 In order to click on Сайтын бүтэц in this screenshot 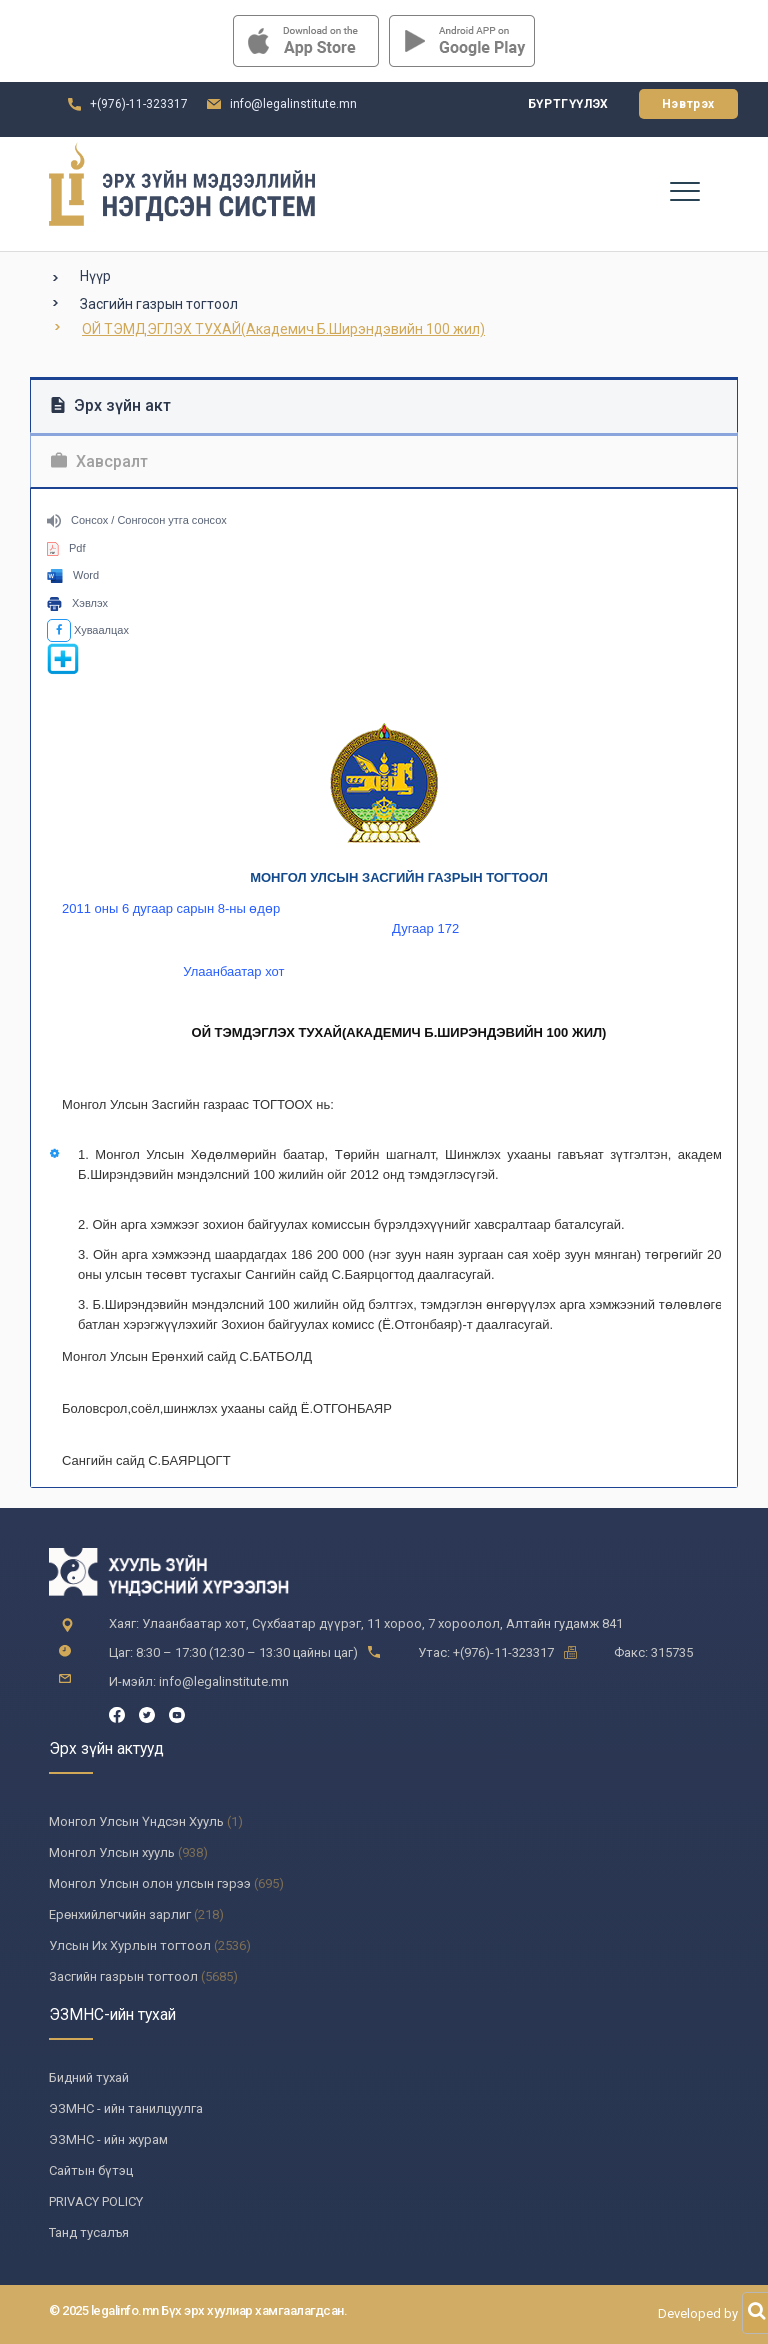, I will do `click(91, 2170)`.